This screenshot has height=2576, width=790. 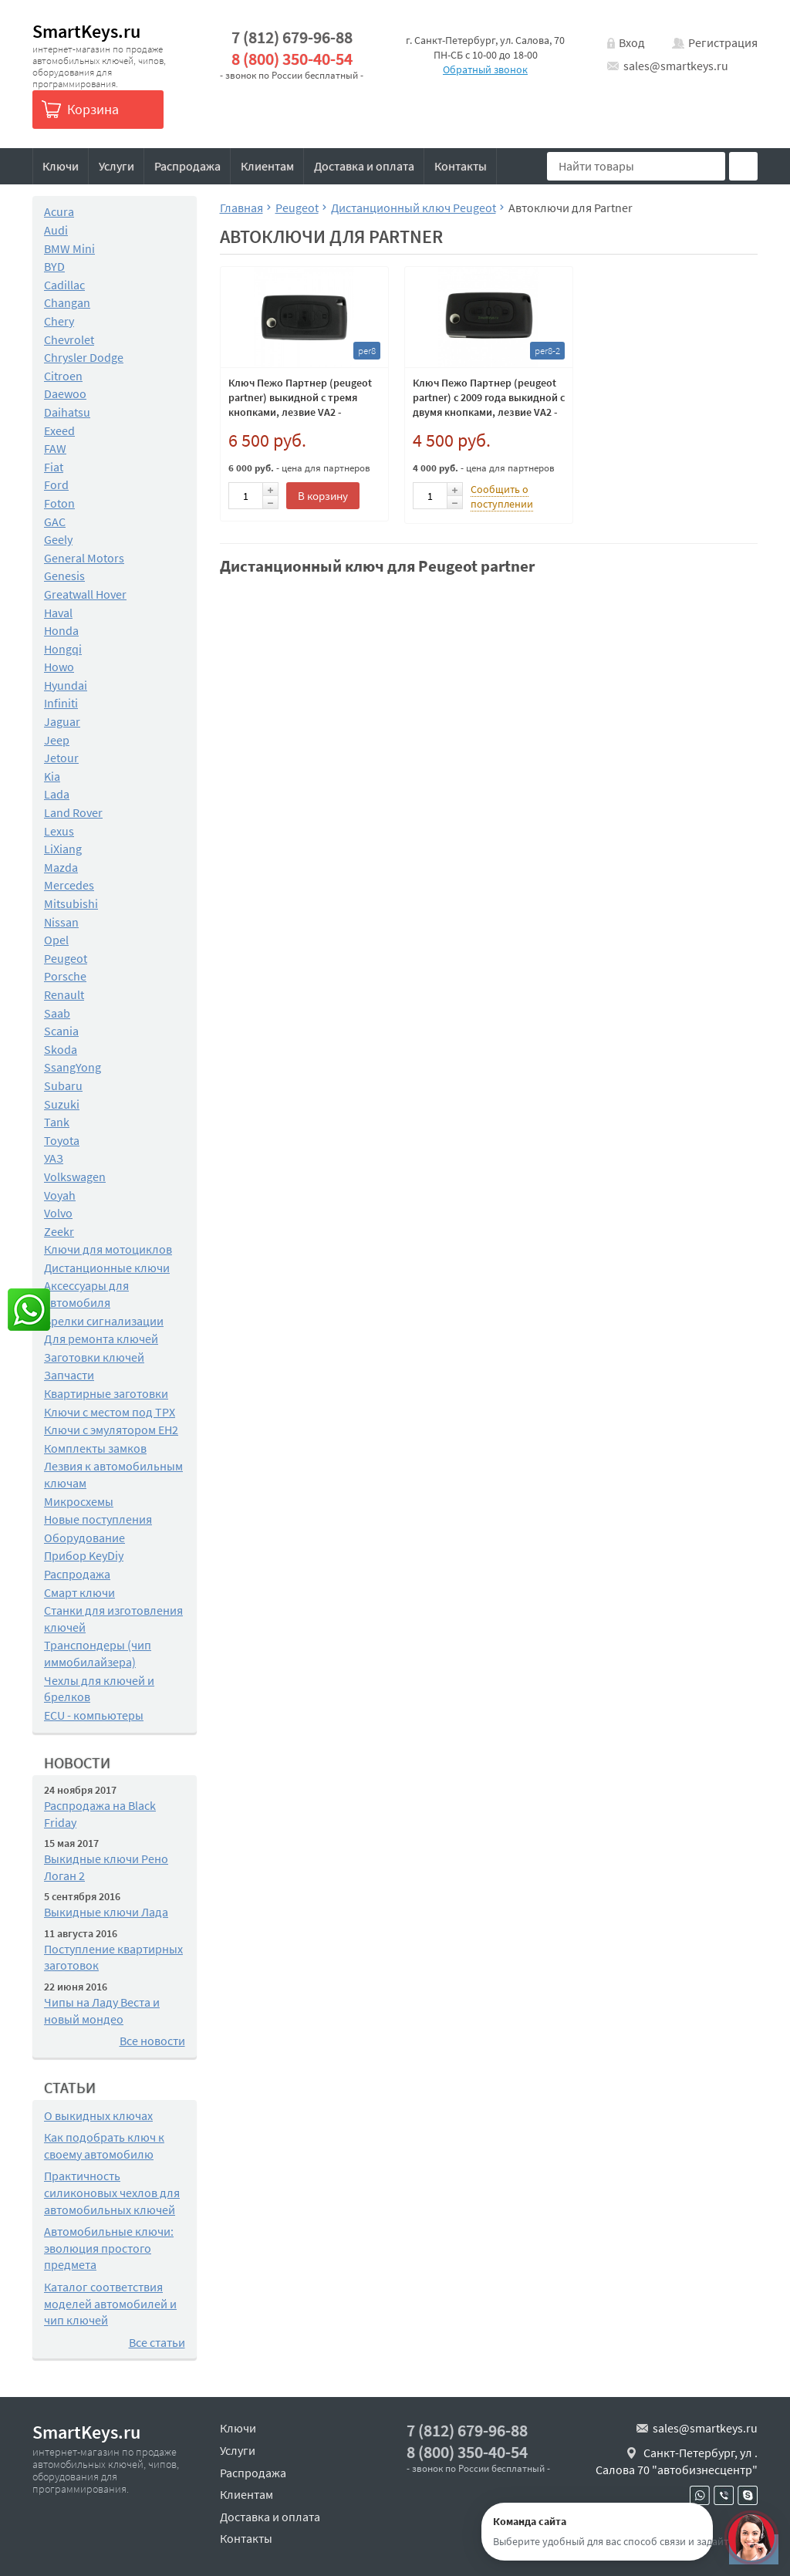 What do you see at coordinates (71, 903) in the screenshot?
I see `Mitsubishi` at bounding box center [71, 903].